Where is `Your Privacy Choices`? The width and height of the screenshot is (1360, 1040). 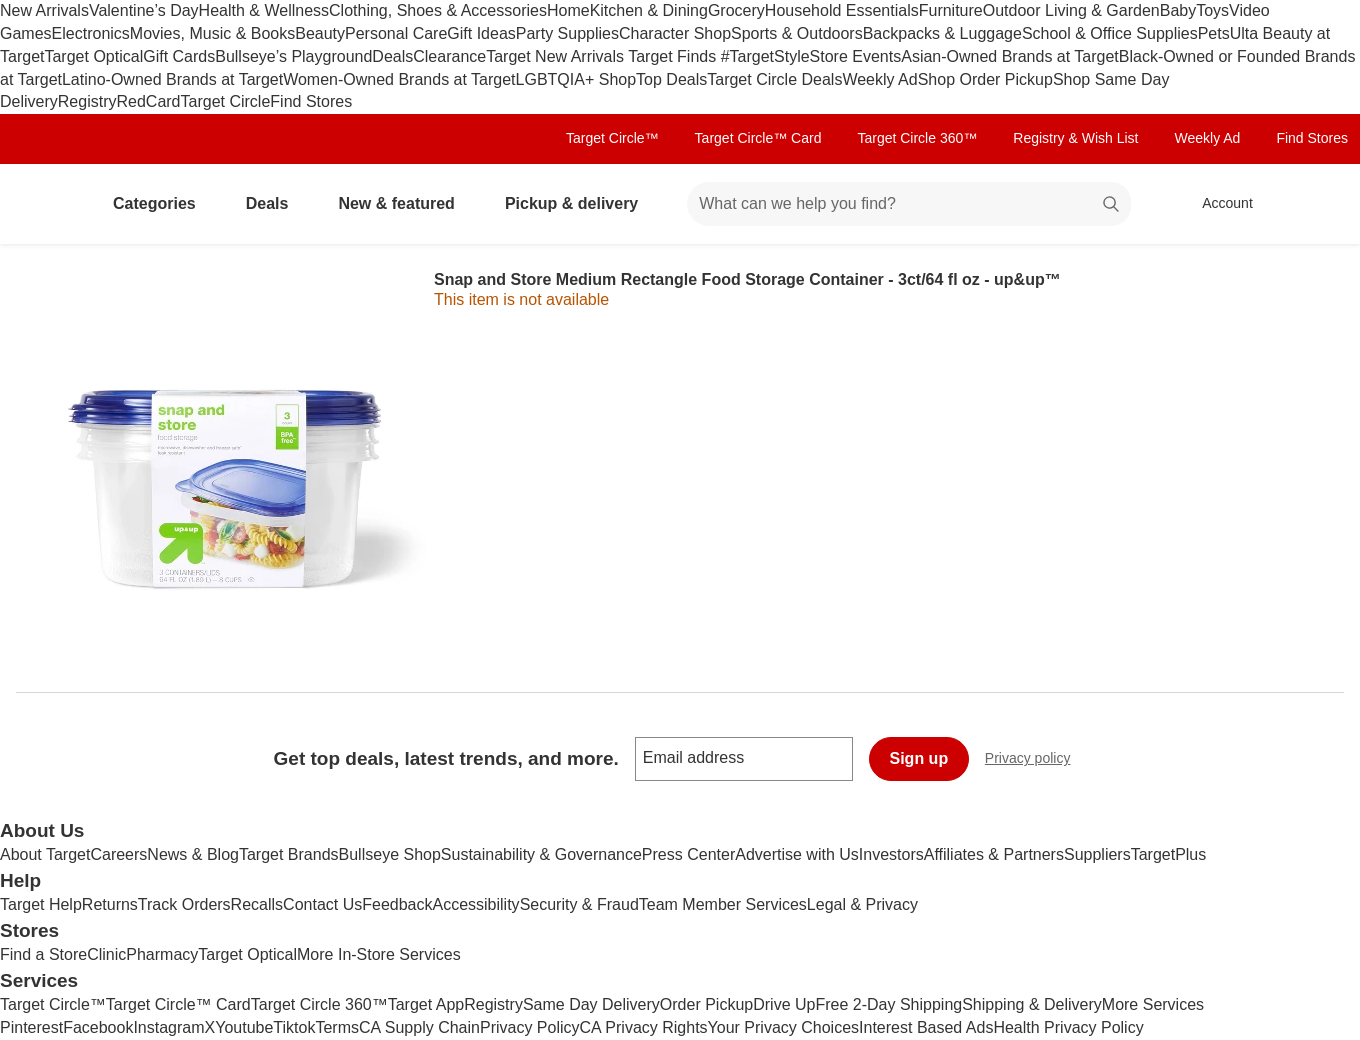
Your Privacy Choices is located at coordinates (783, 1027).